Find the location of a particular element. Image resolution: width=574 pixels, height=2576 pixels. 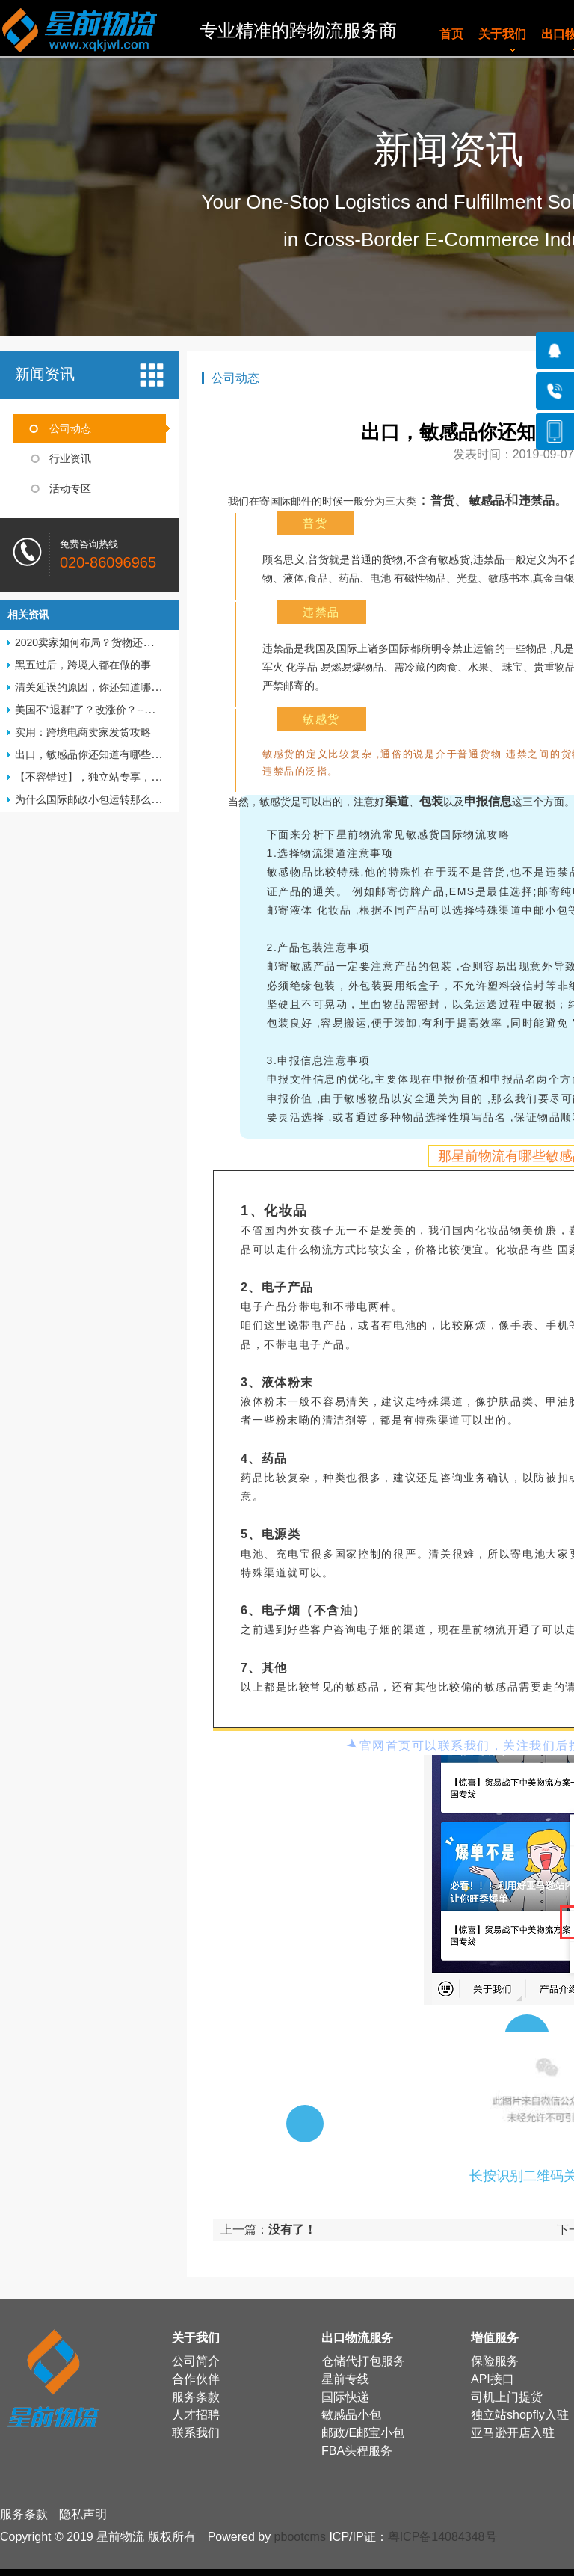

【不容错过】，独立站专享，从建站开始！！! is located at coordinates (121, 777).